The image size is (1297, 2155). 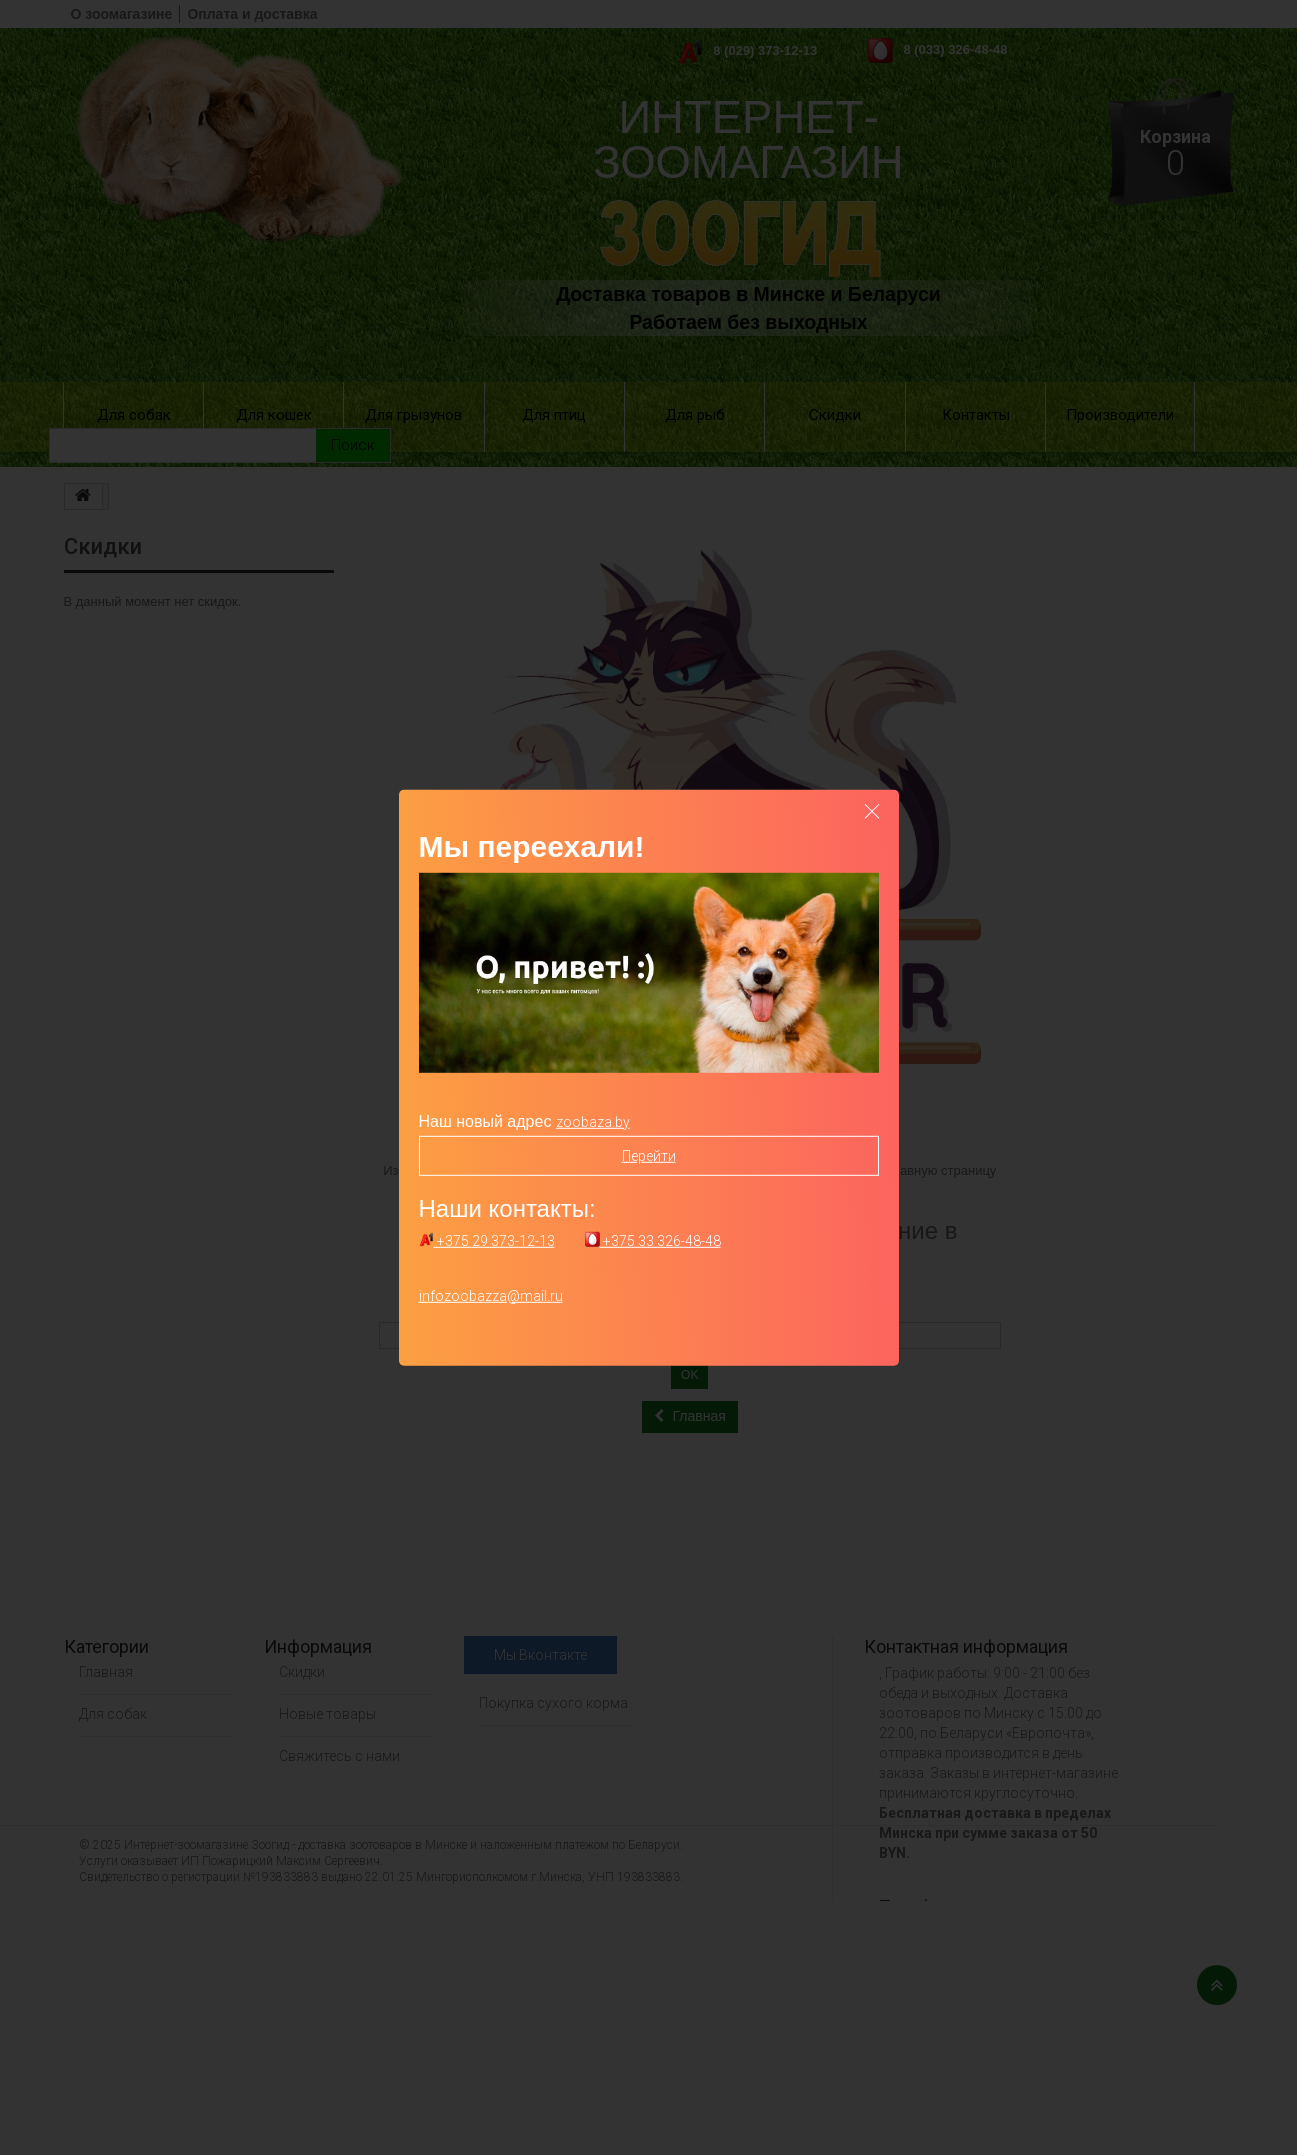 What do you see at coordinates (649, 1155) in the screenshot?
I see `Перейти` at bounding box center [649, 1155].